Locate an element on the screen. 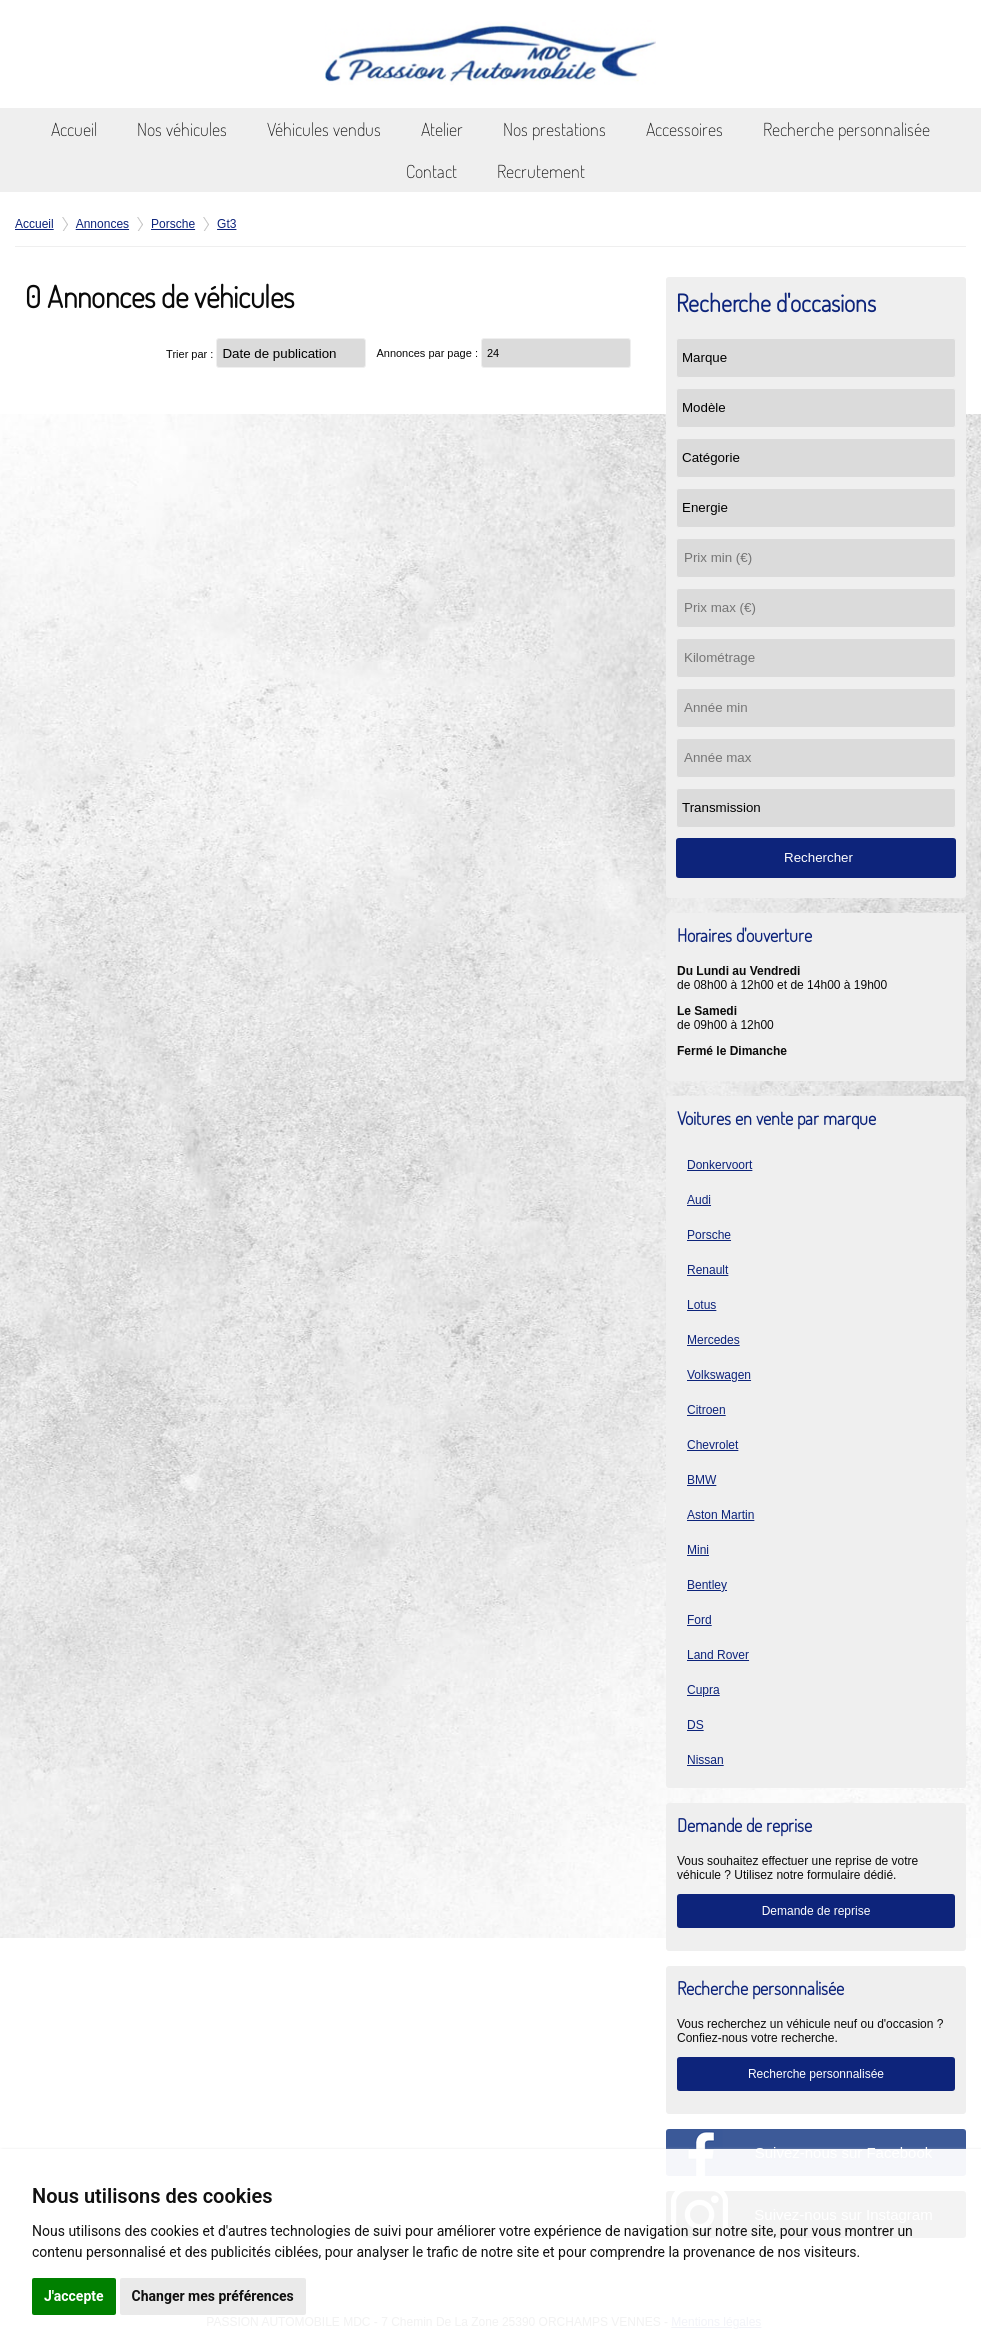  Ford is located at coordinates (699, 1620).